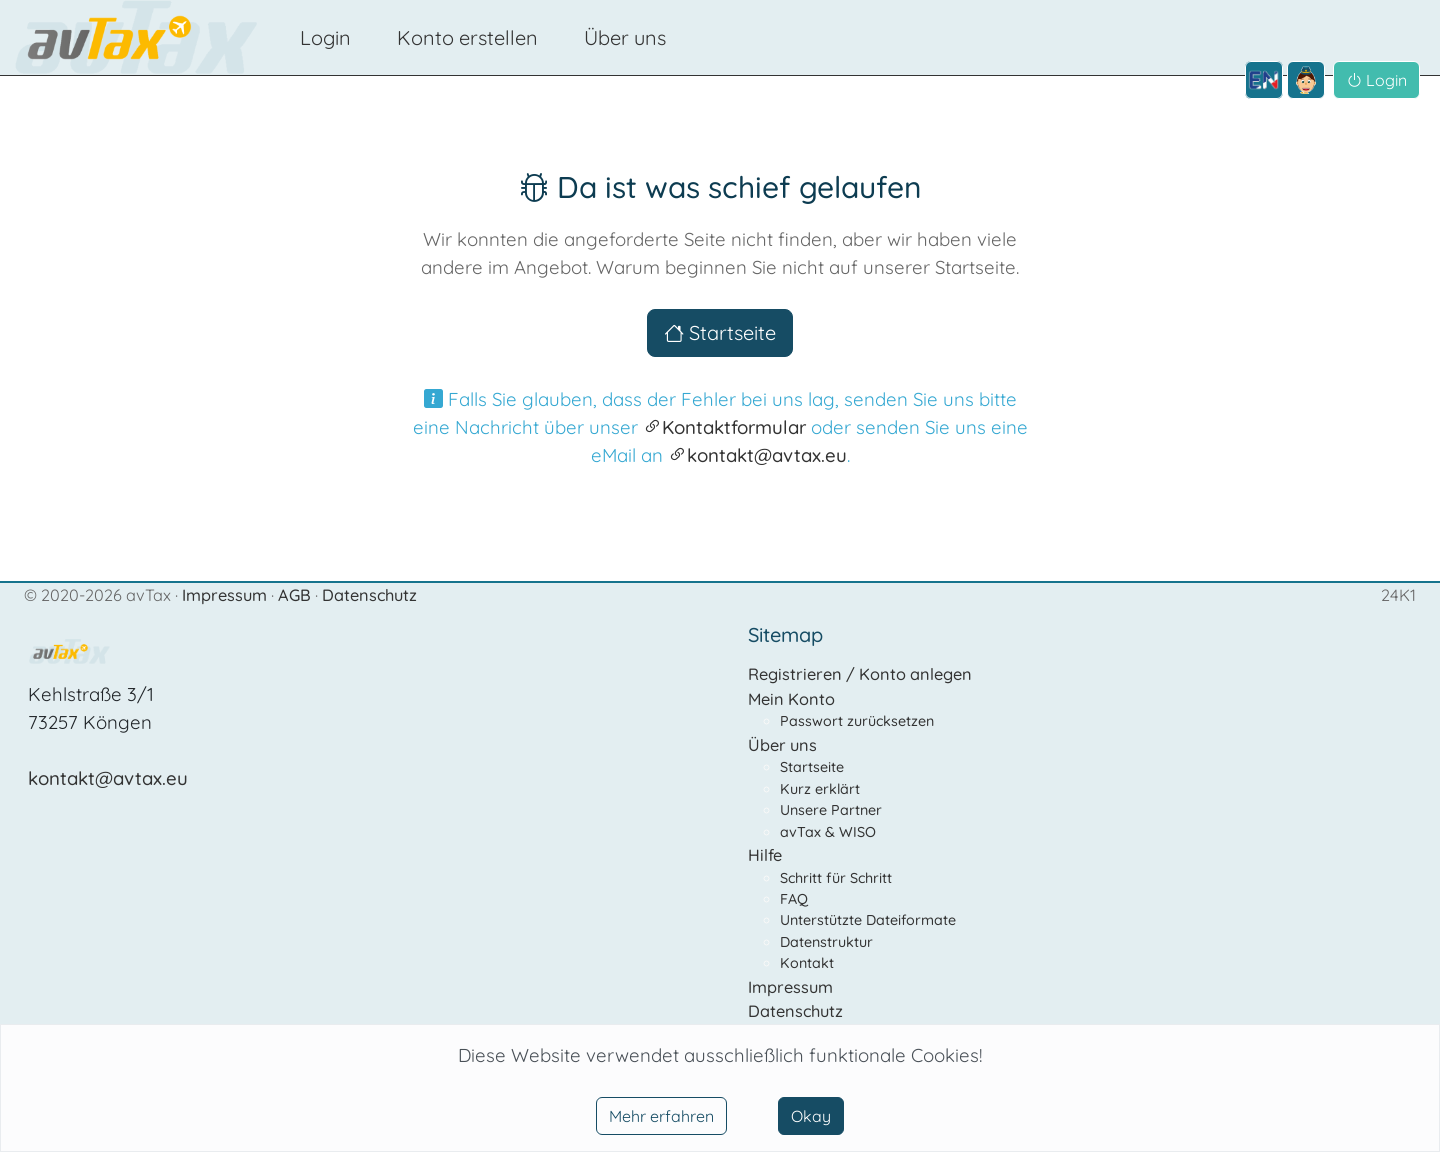 The image size is (1440, 1152). Describe the element at coordinates (467, 37) in the screenshot. I see `Konto erstellen` at that location.